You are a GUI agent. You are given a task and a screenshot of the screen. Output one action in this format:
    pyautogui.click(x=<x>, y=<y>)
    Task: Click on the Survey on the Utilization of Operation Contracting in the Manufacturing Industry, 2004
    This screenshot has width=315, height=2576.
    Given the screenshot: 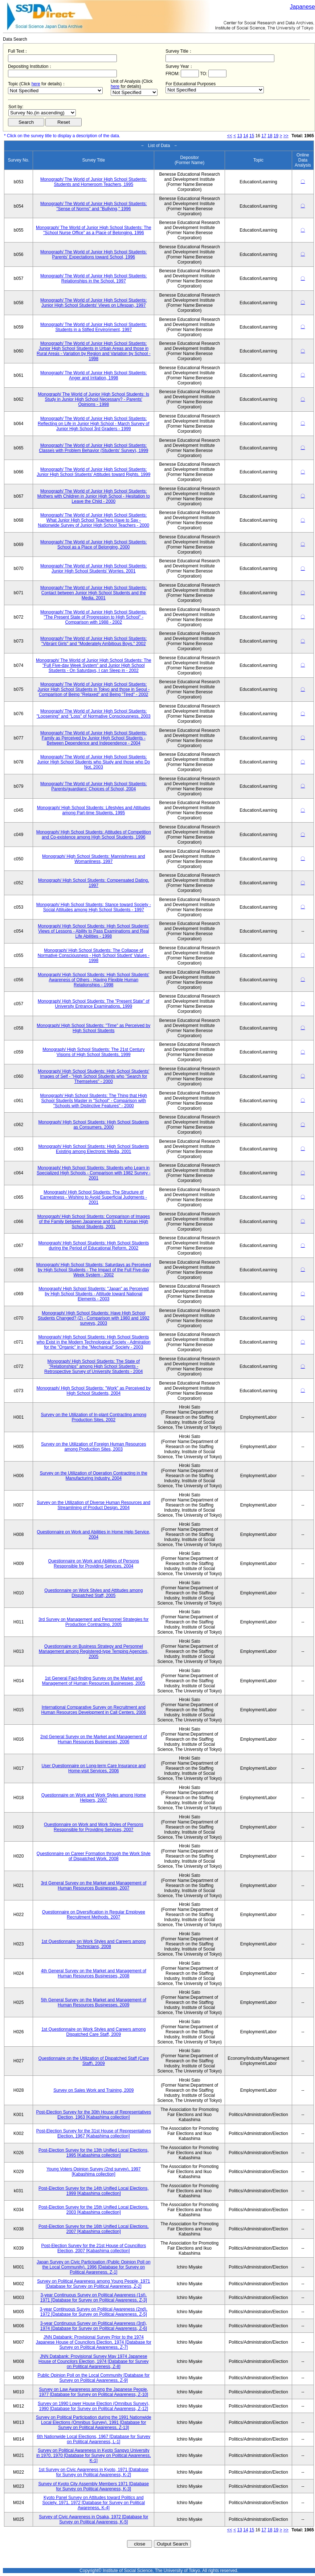 What is the action you would take?
    pyautogui.click(x=93, y=1476)
    